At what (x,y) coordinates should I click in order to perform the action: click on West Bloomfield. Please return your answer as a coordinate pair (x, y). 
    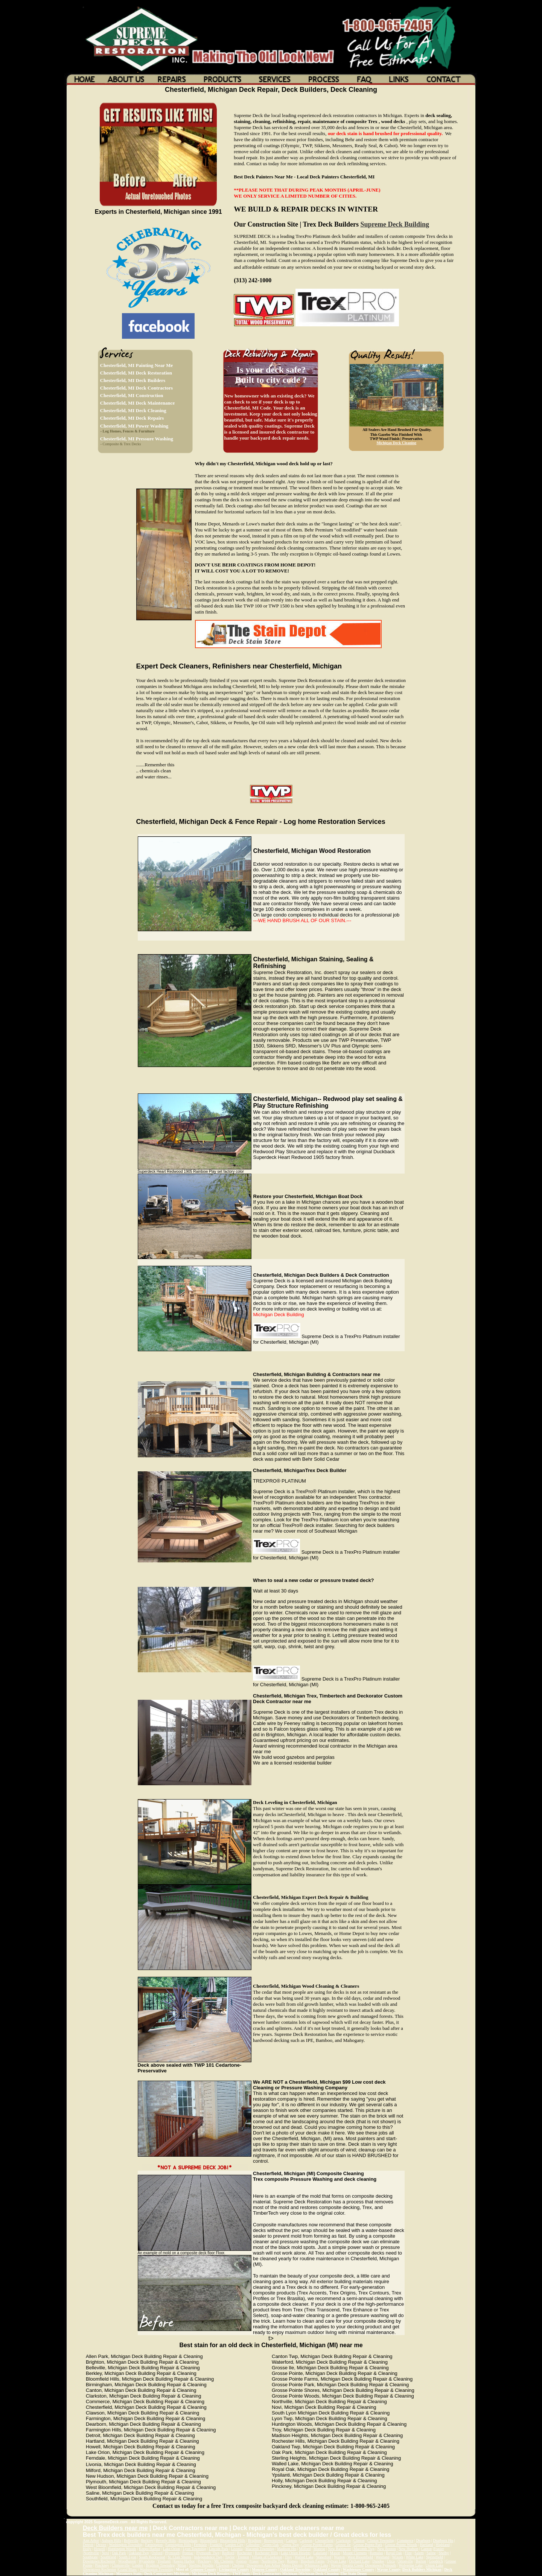
    Looking at the image, I should click on (360, 2557).